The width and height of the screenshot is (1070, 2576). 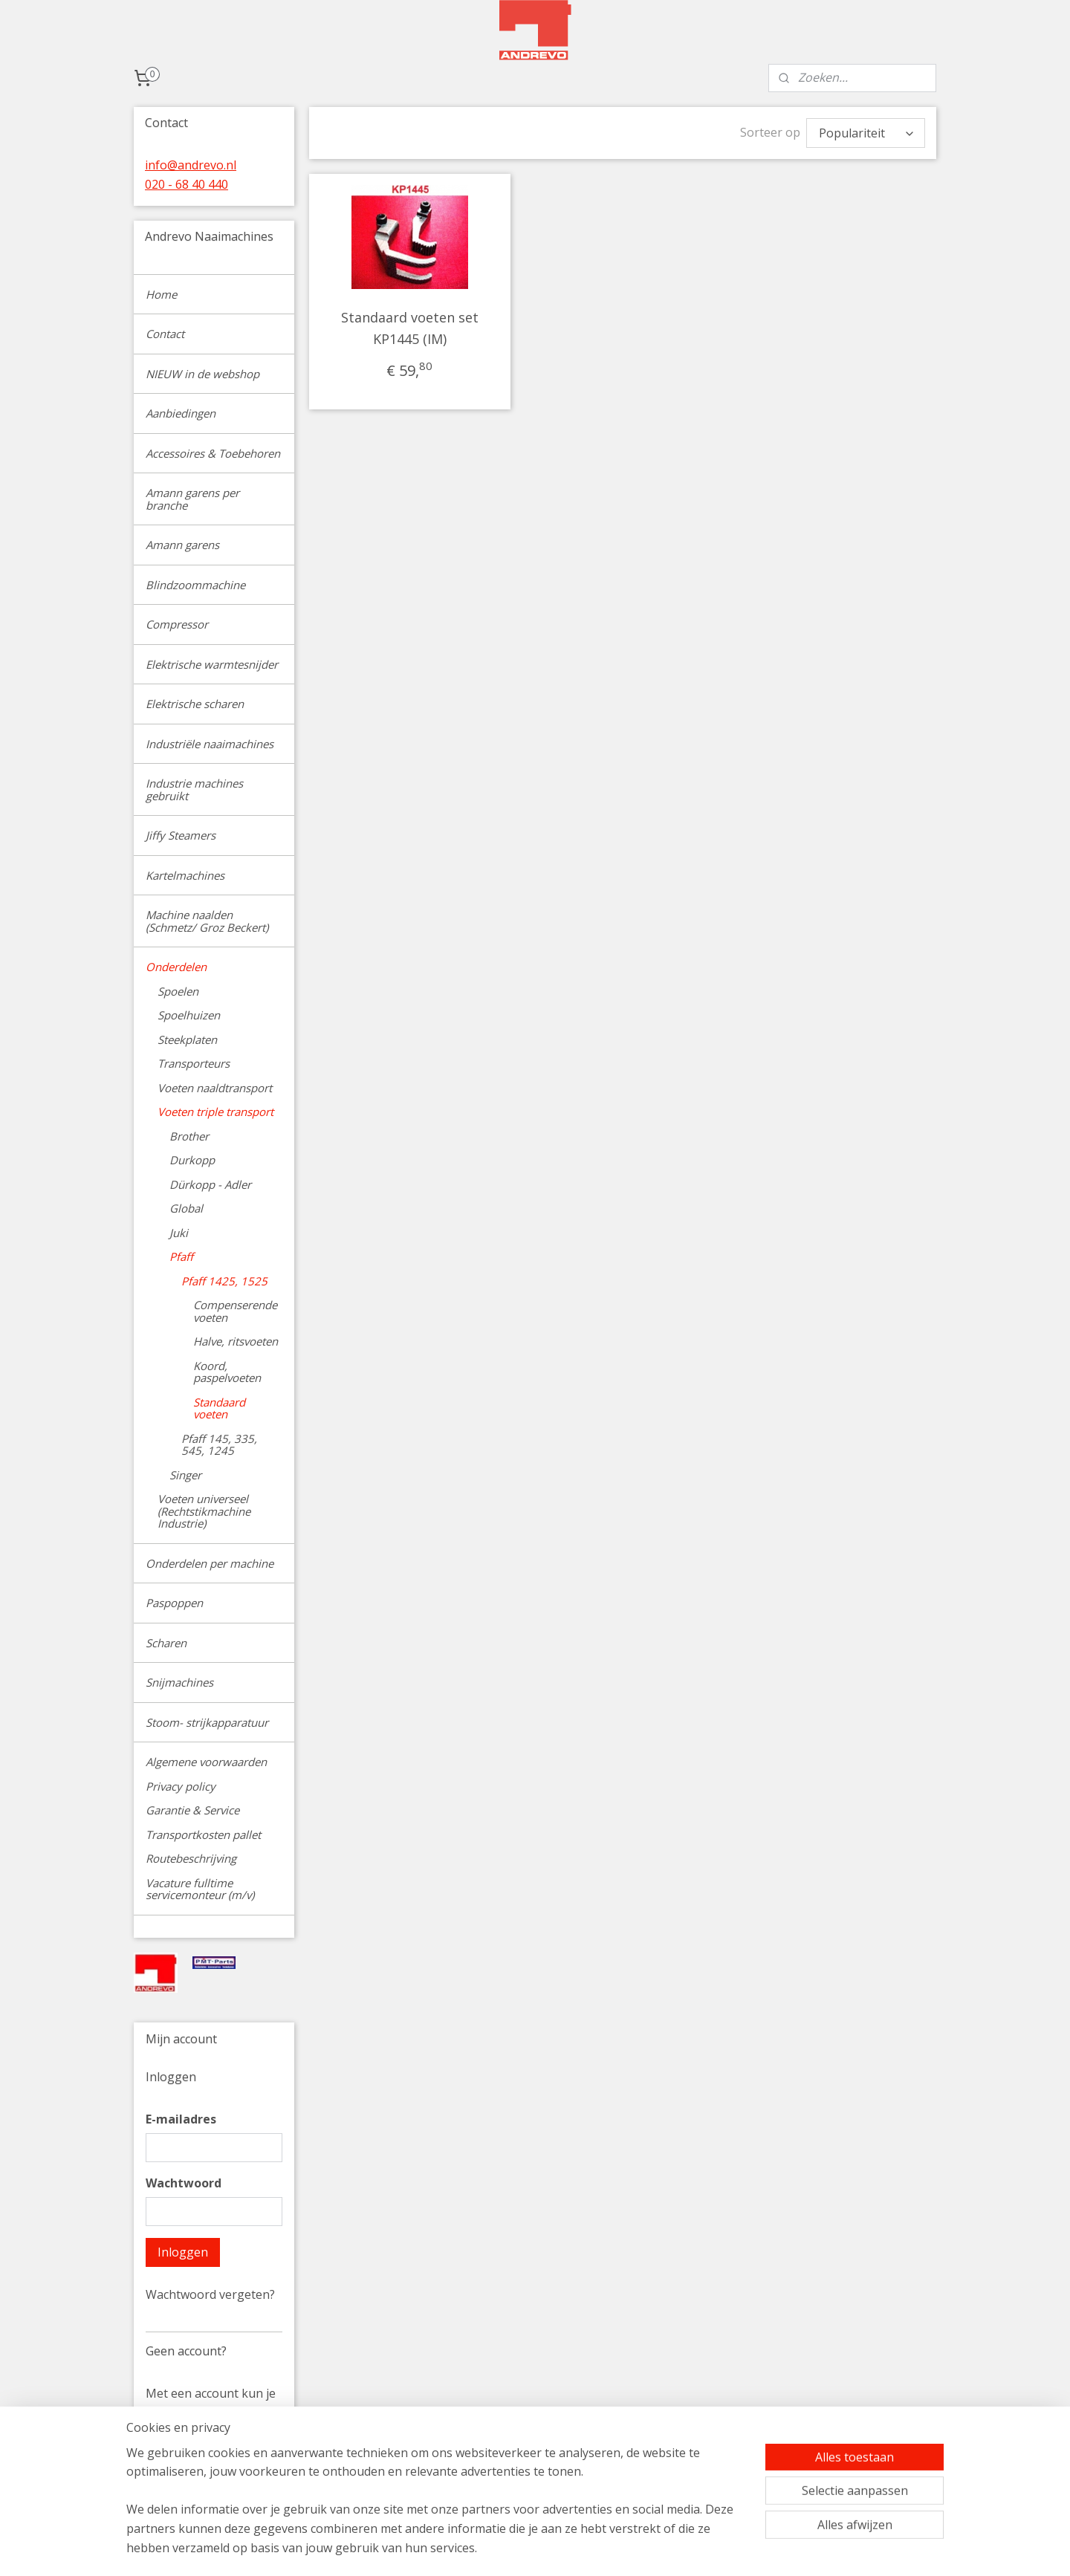 I want to click on Accessoires & Toebehoren, so click(x=213, y=453).